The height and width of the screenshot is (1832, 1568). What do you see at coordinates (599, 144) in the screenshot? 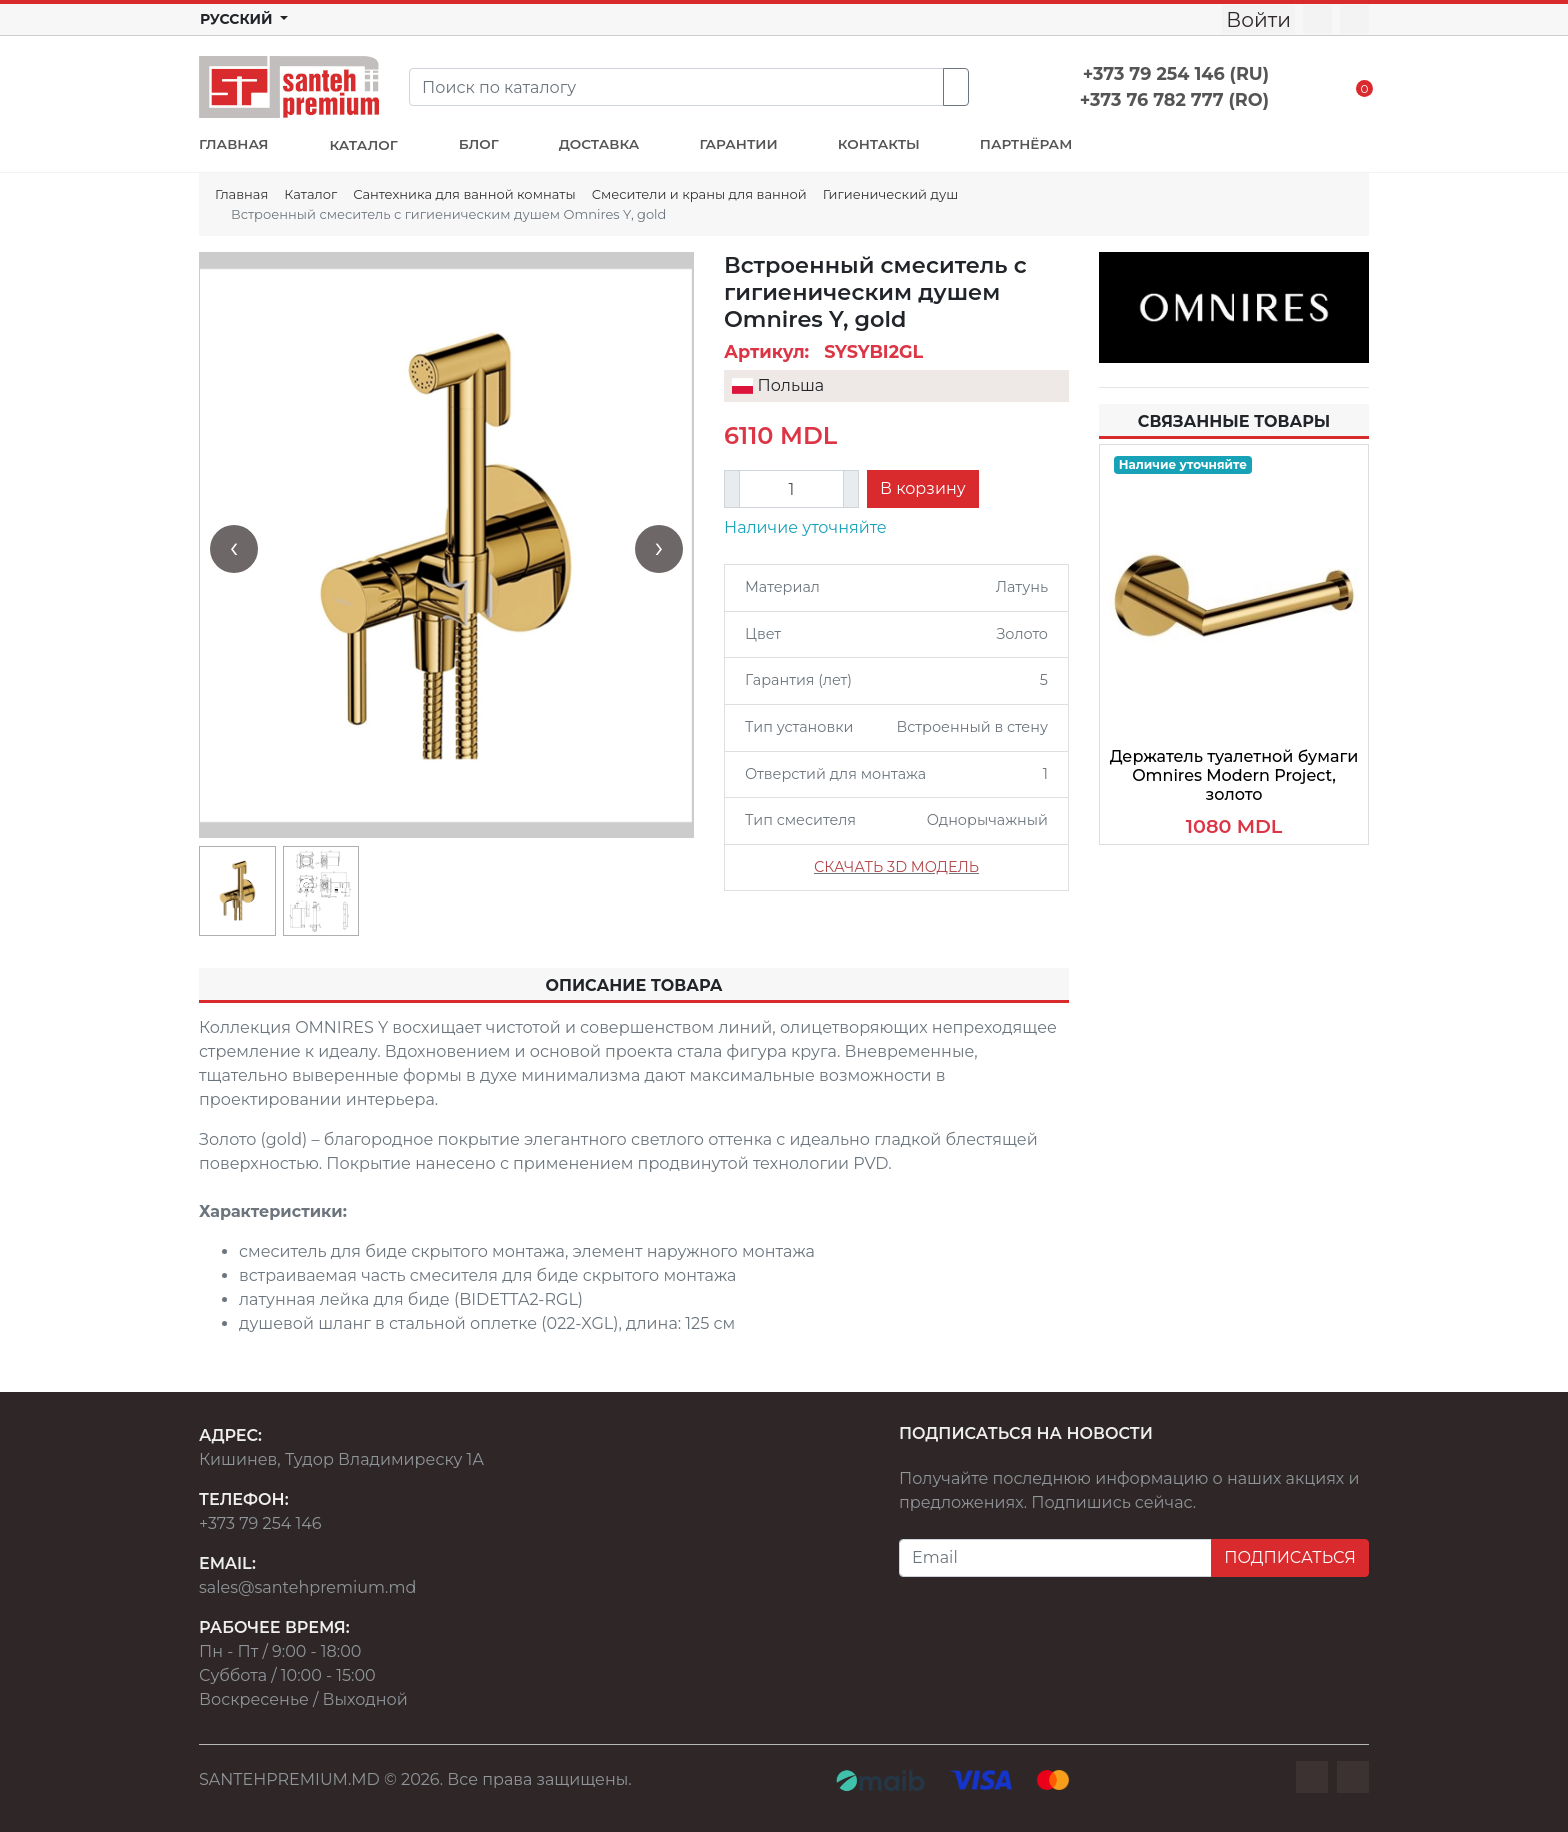
I see `ДОСТАВКА` at bounding box center [599, 144].